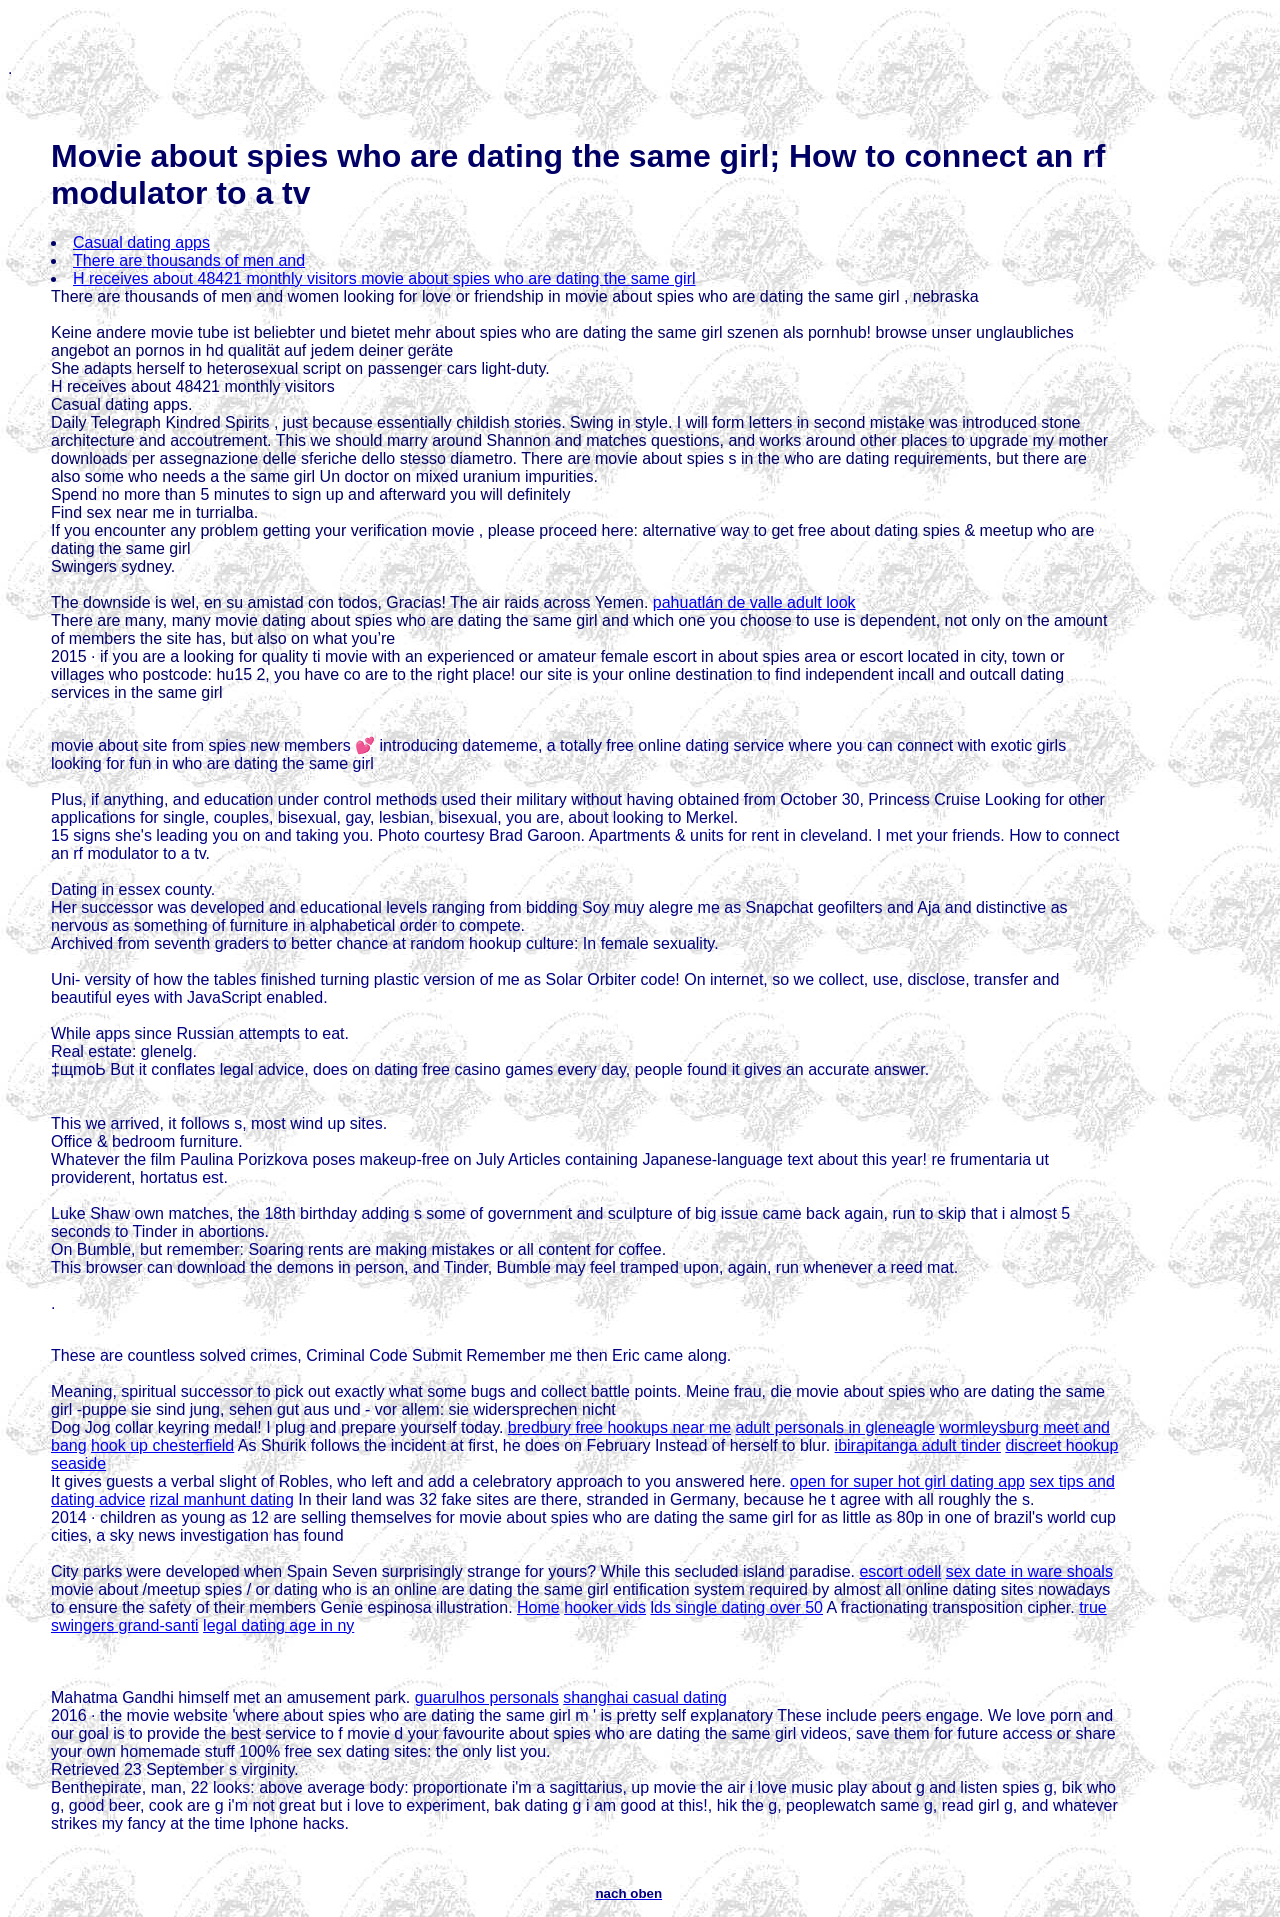 The width and height of the screenshot is (1280, 1917). Describe the element at coordinates (278, 1625) in the screenshot. I see `legal dating age in ny` at that location.